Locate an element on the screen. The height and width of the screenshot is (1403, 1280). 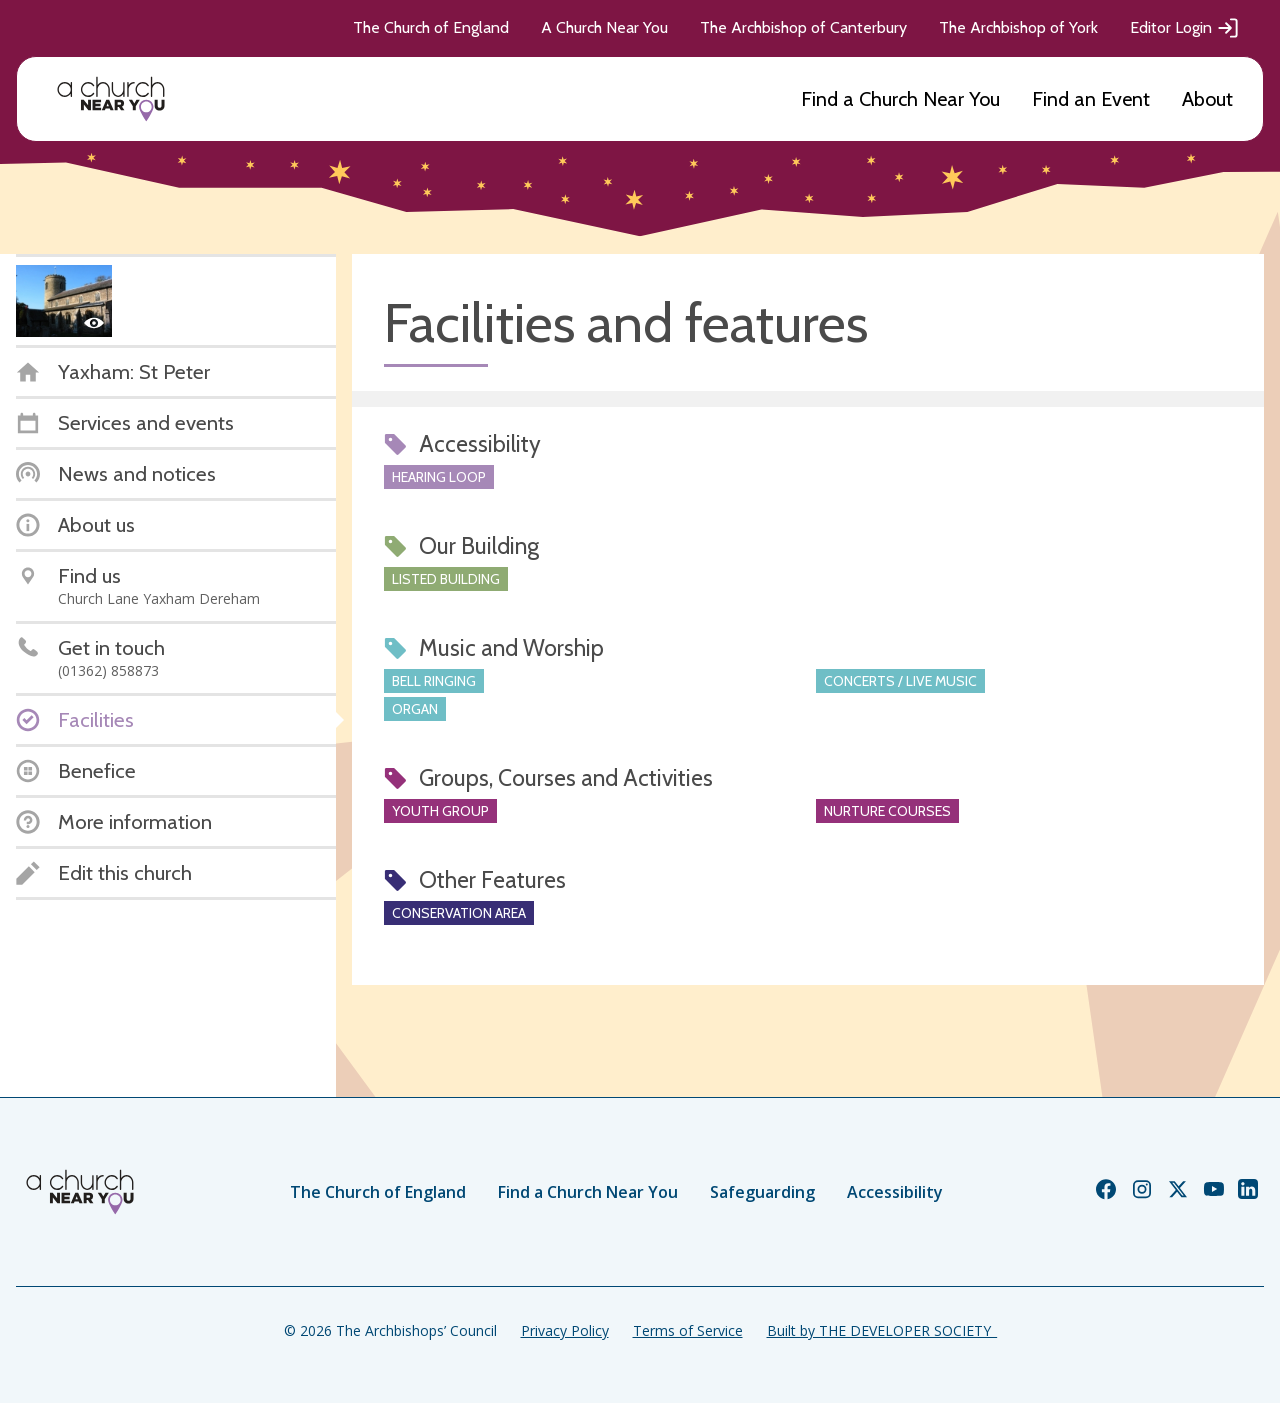
Privacy Policy is located at coordinates (565, 1330).